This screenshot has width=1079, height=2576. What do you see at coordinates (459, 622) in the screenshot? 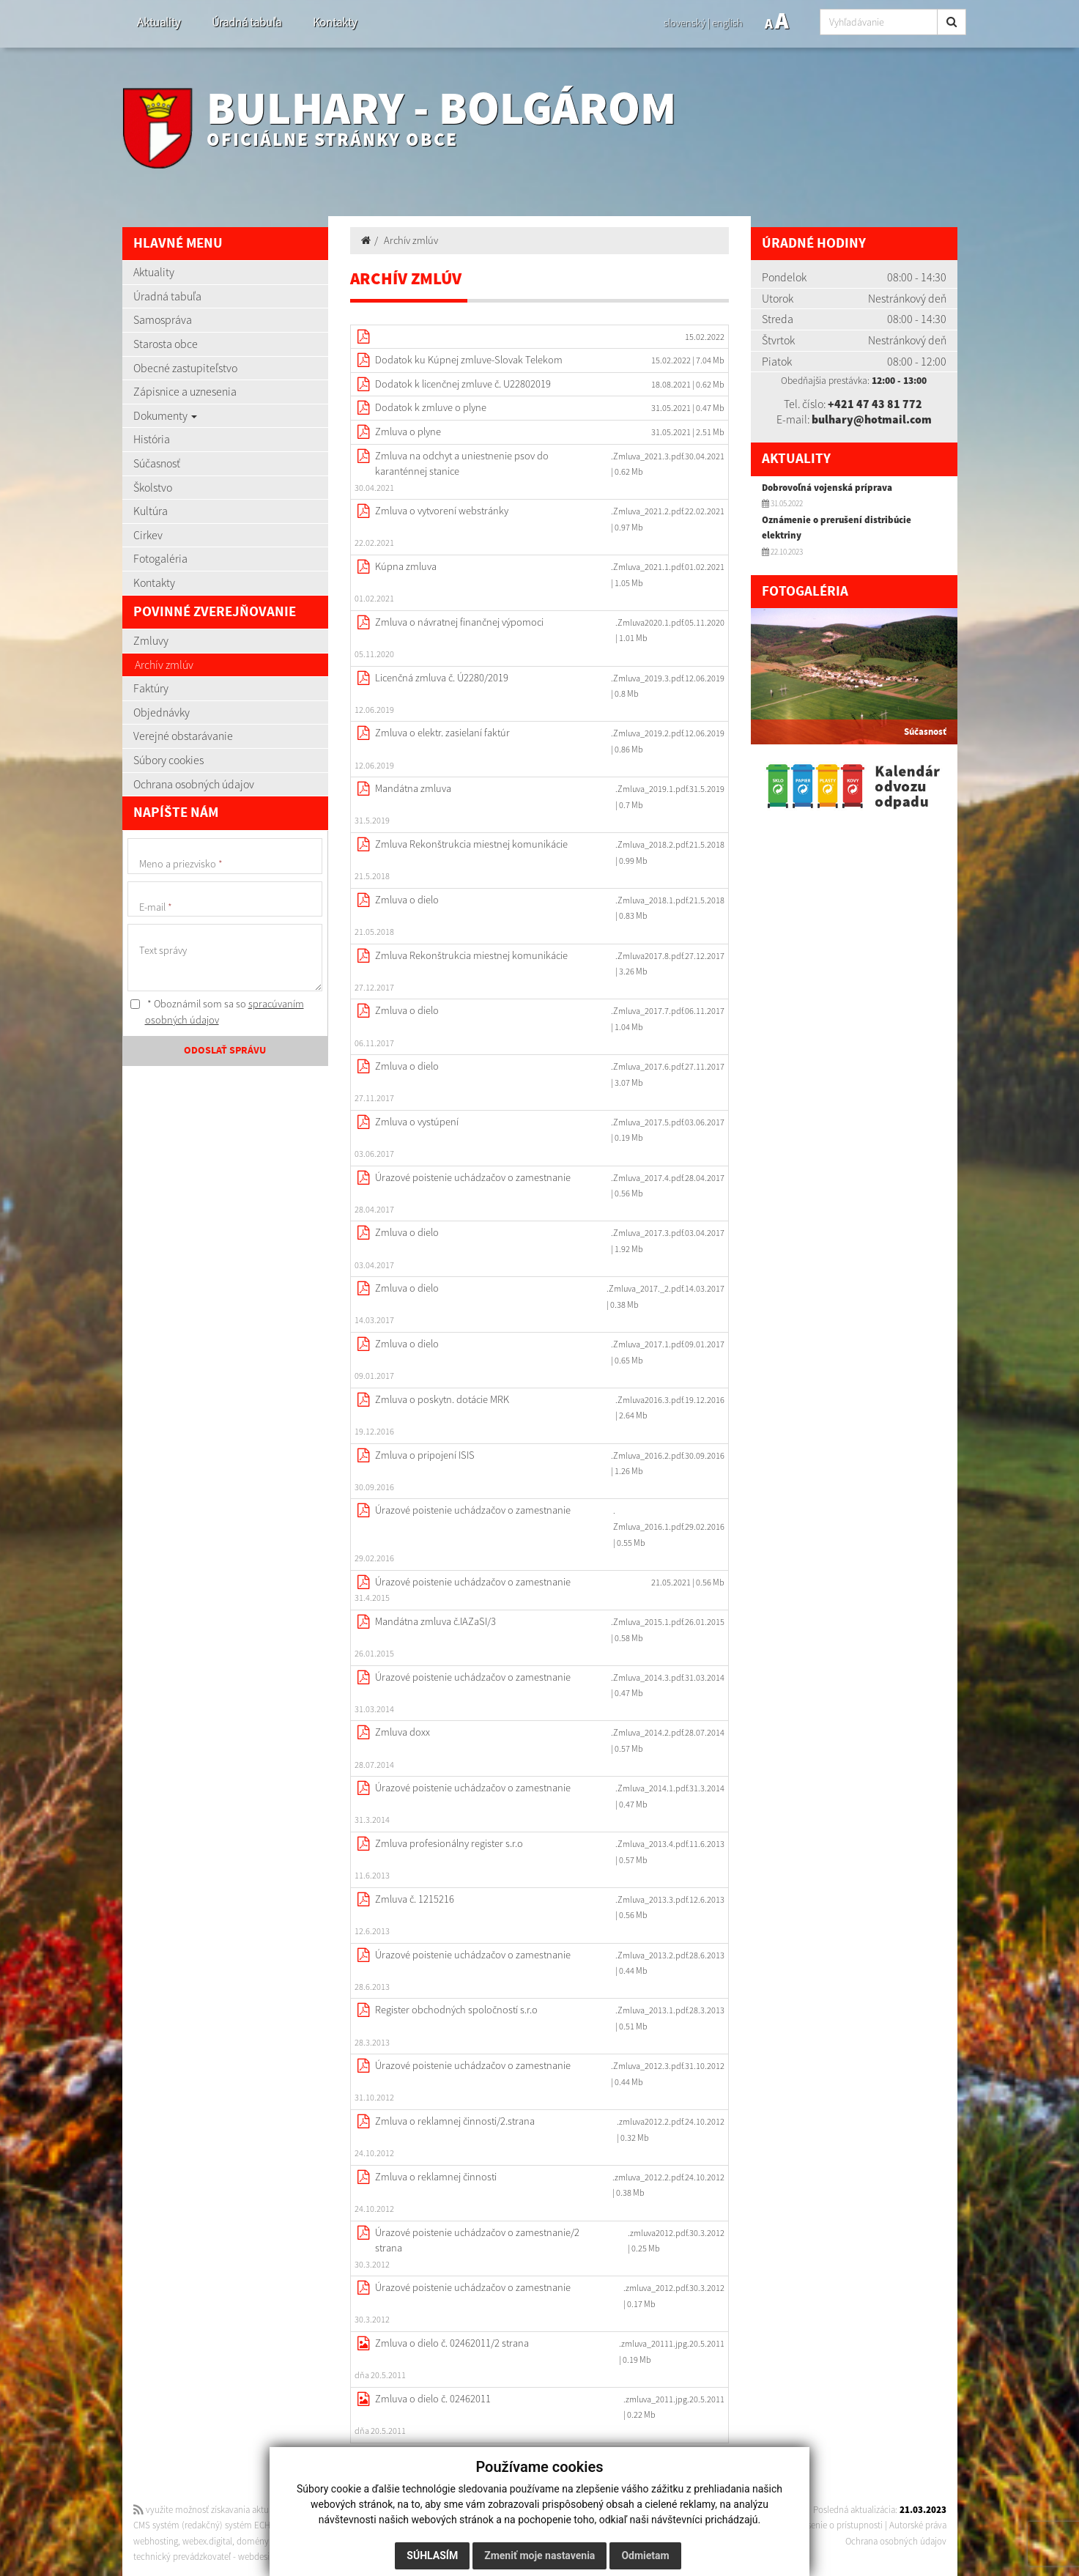
I see `Zmluva o návratnej finančnej výpomoci` at bounding box center [459, 622].